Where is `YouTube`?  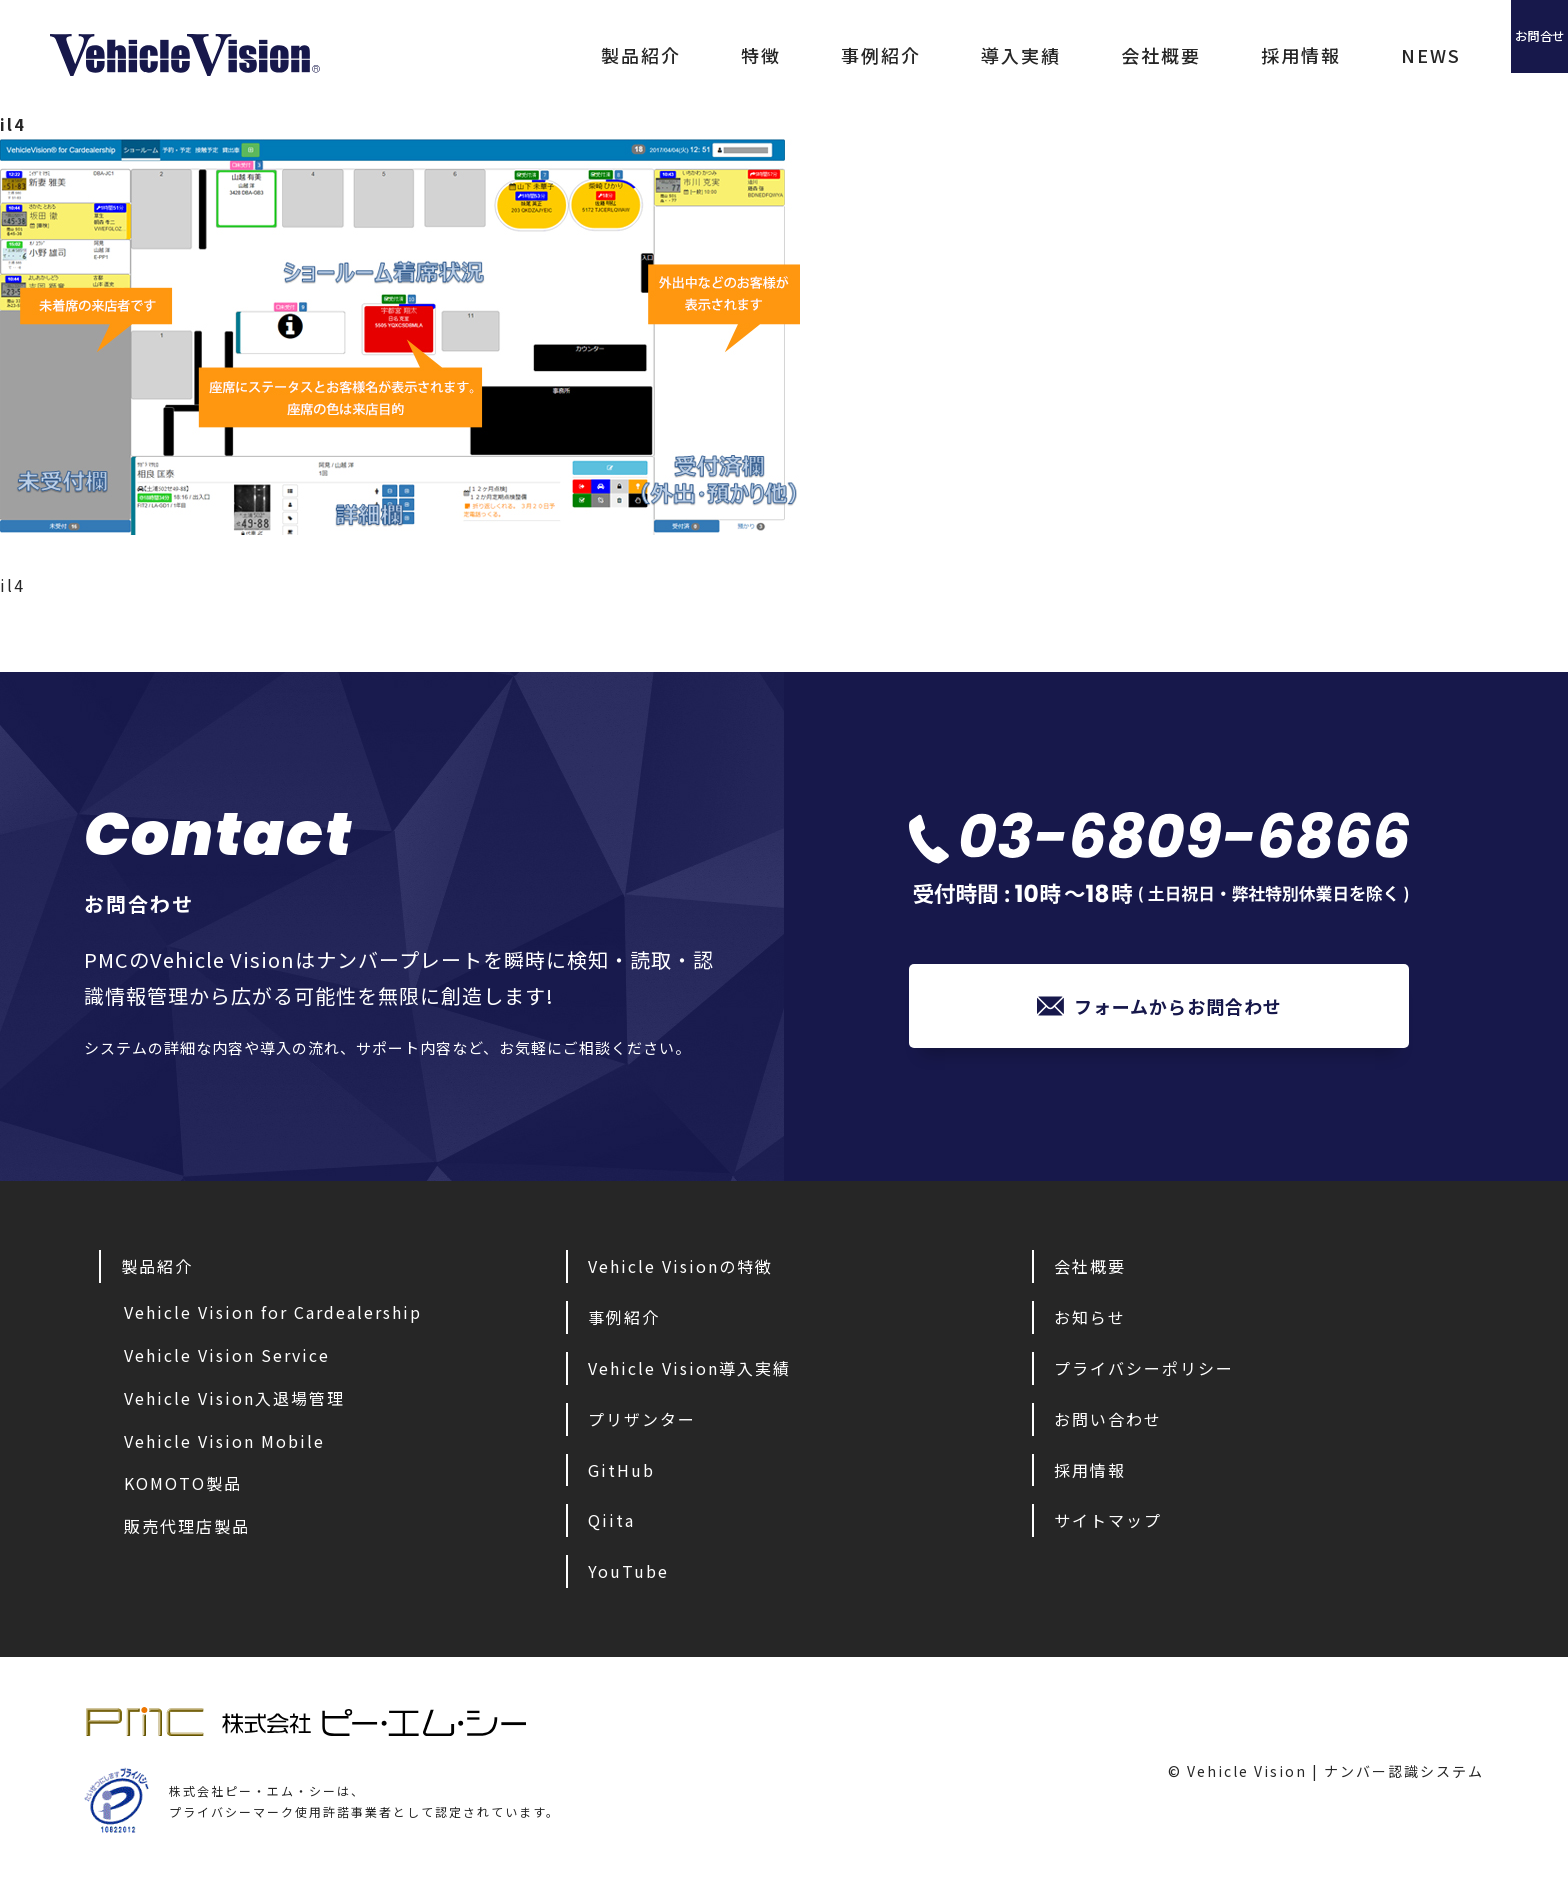
YouTube is located at coordinates (628, 1576).